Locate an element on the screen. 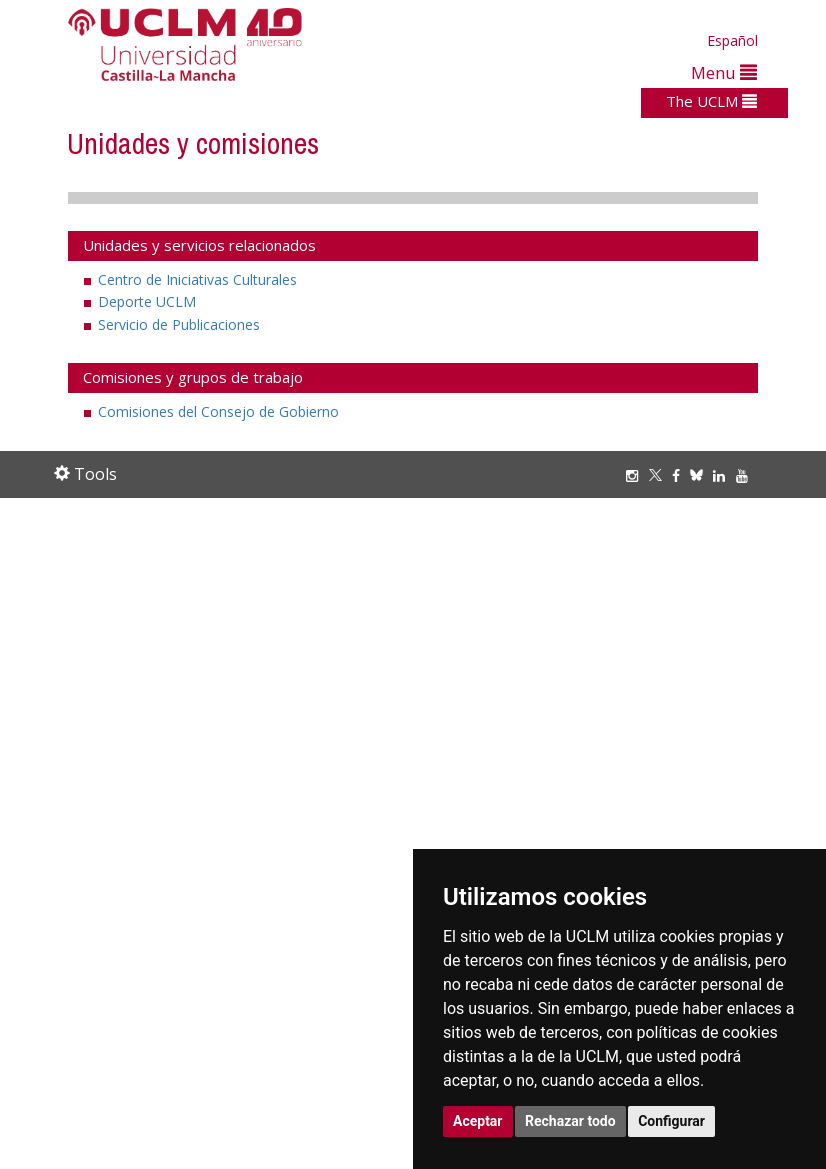  [Bluesky] is located at coordinates (701, 475).